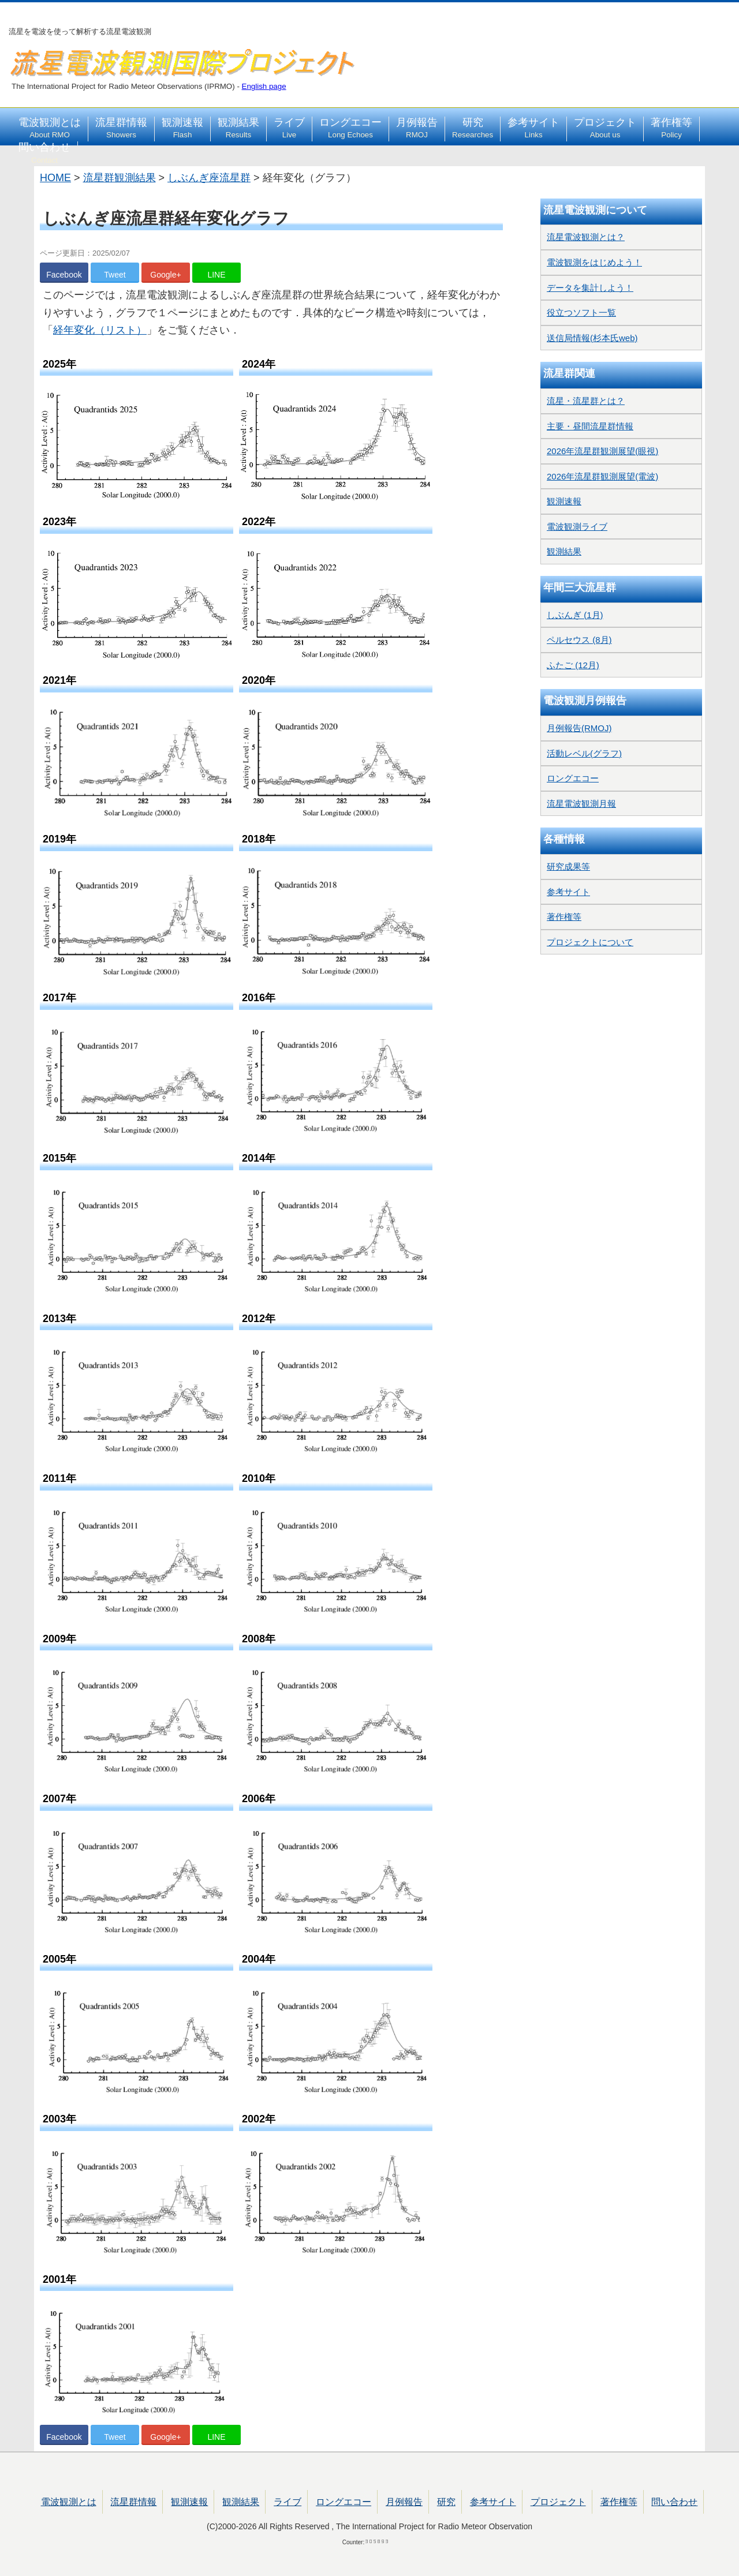  I want to click on ライブ, so click(289, 128).